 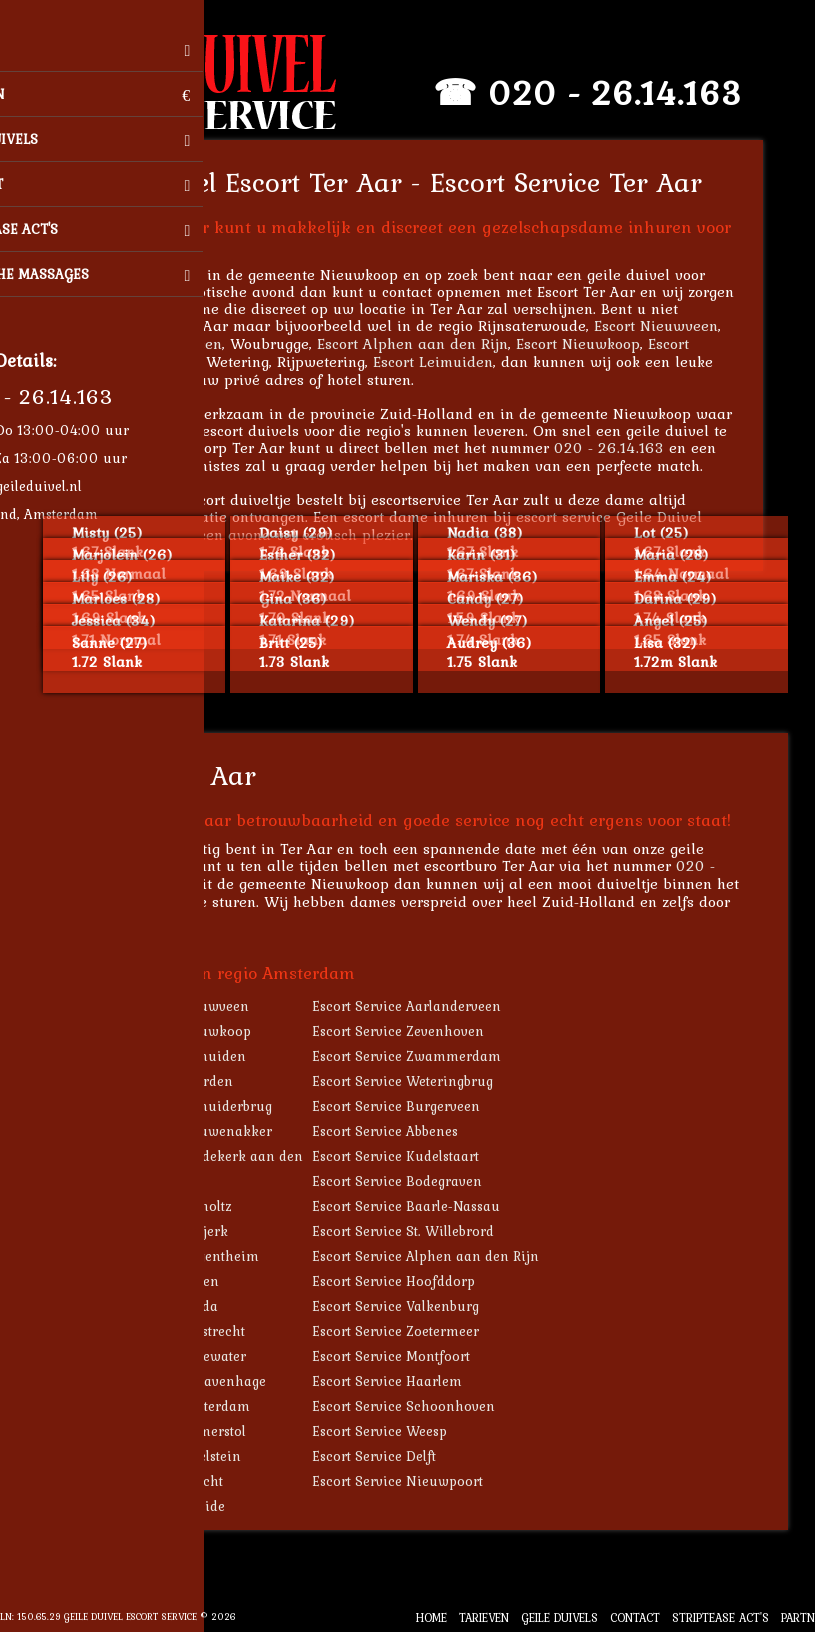 I want to click on Escort Service Hoofddorp, so click(x=420, y=1281).